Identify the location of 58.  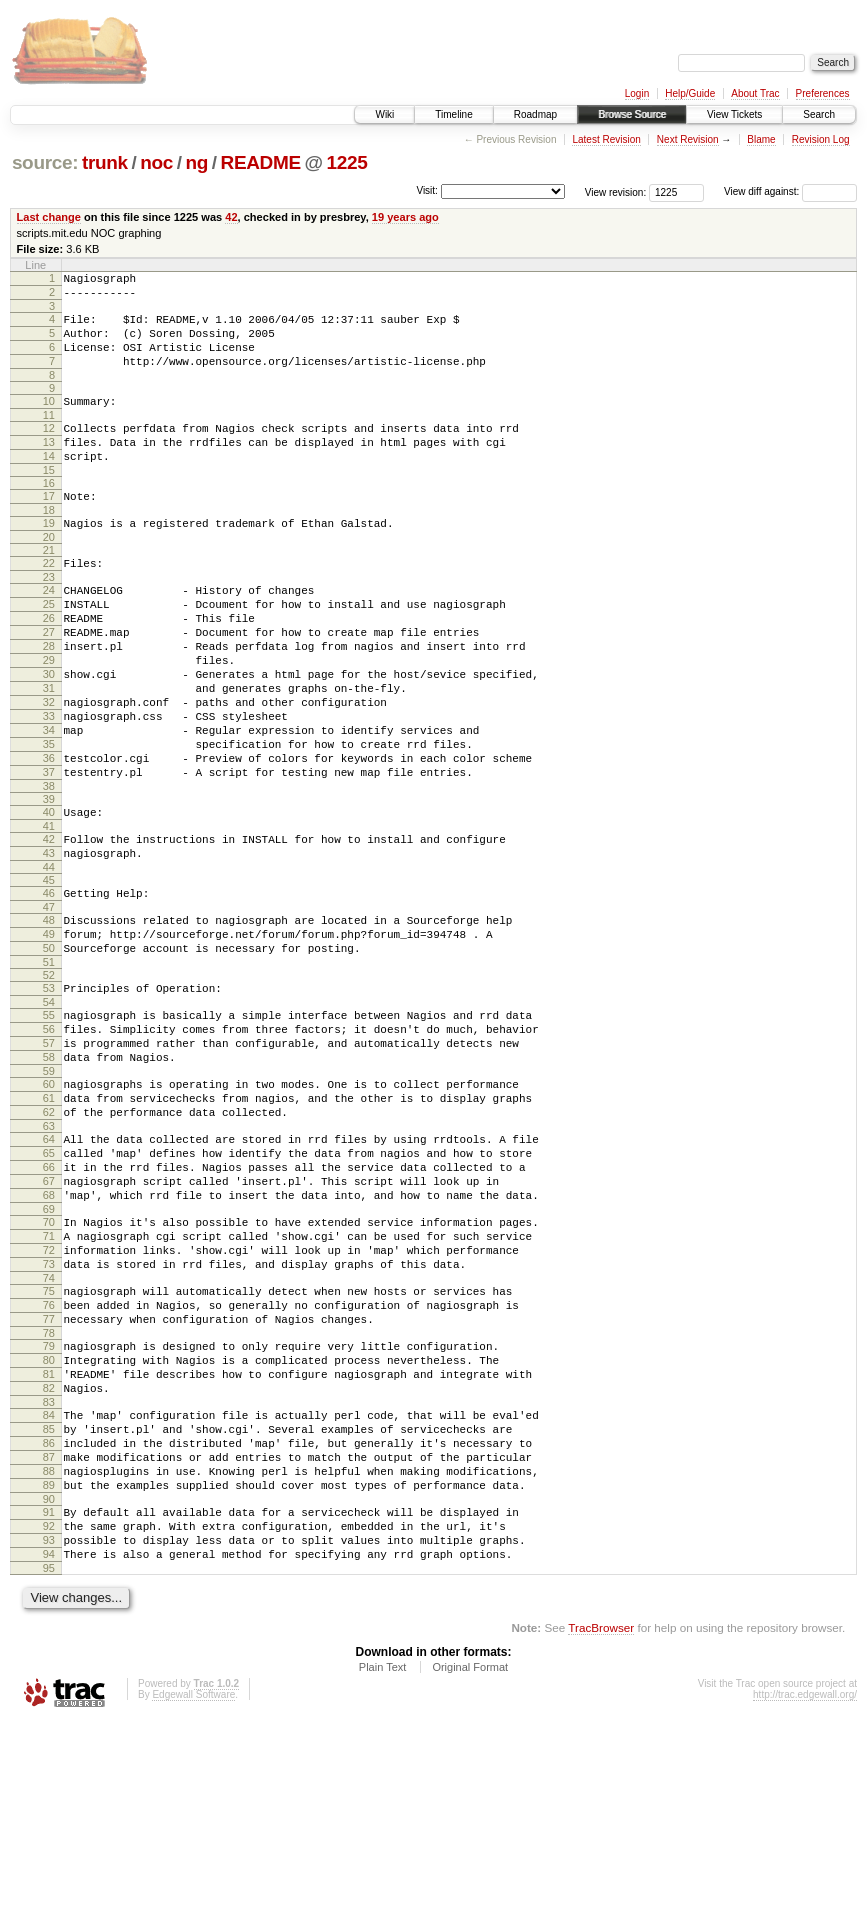
(49, 1171).